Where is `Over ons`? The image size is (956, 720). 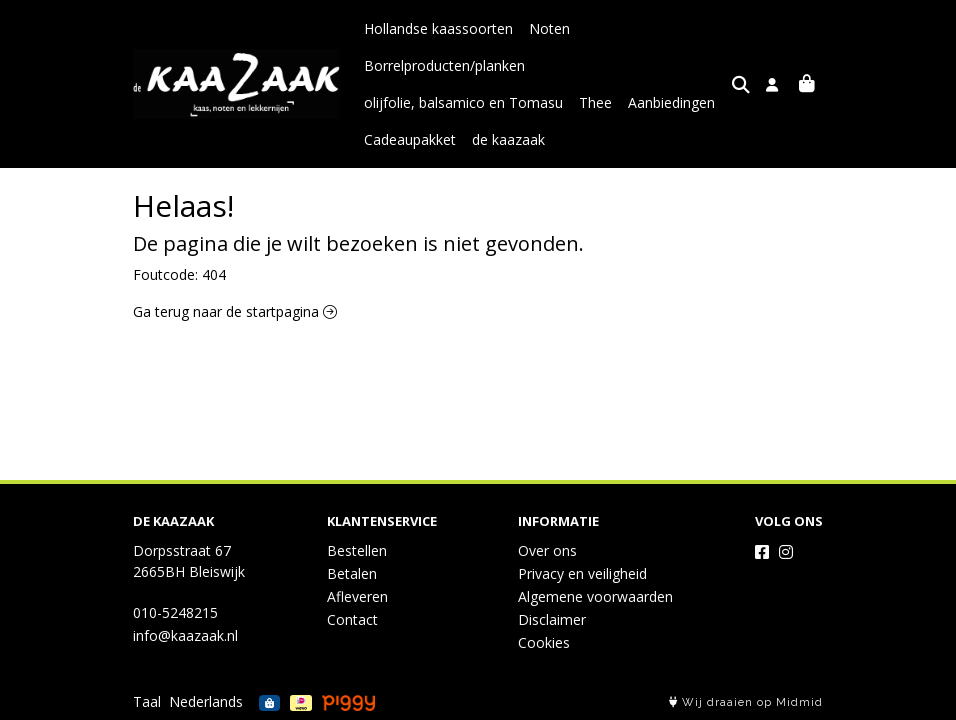
Over ons is located at coordinates (547, 550).